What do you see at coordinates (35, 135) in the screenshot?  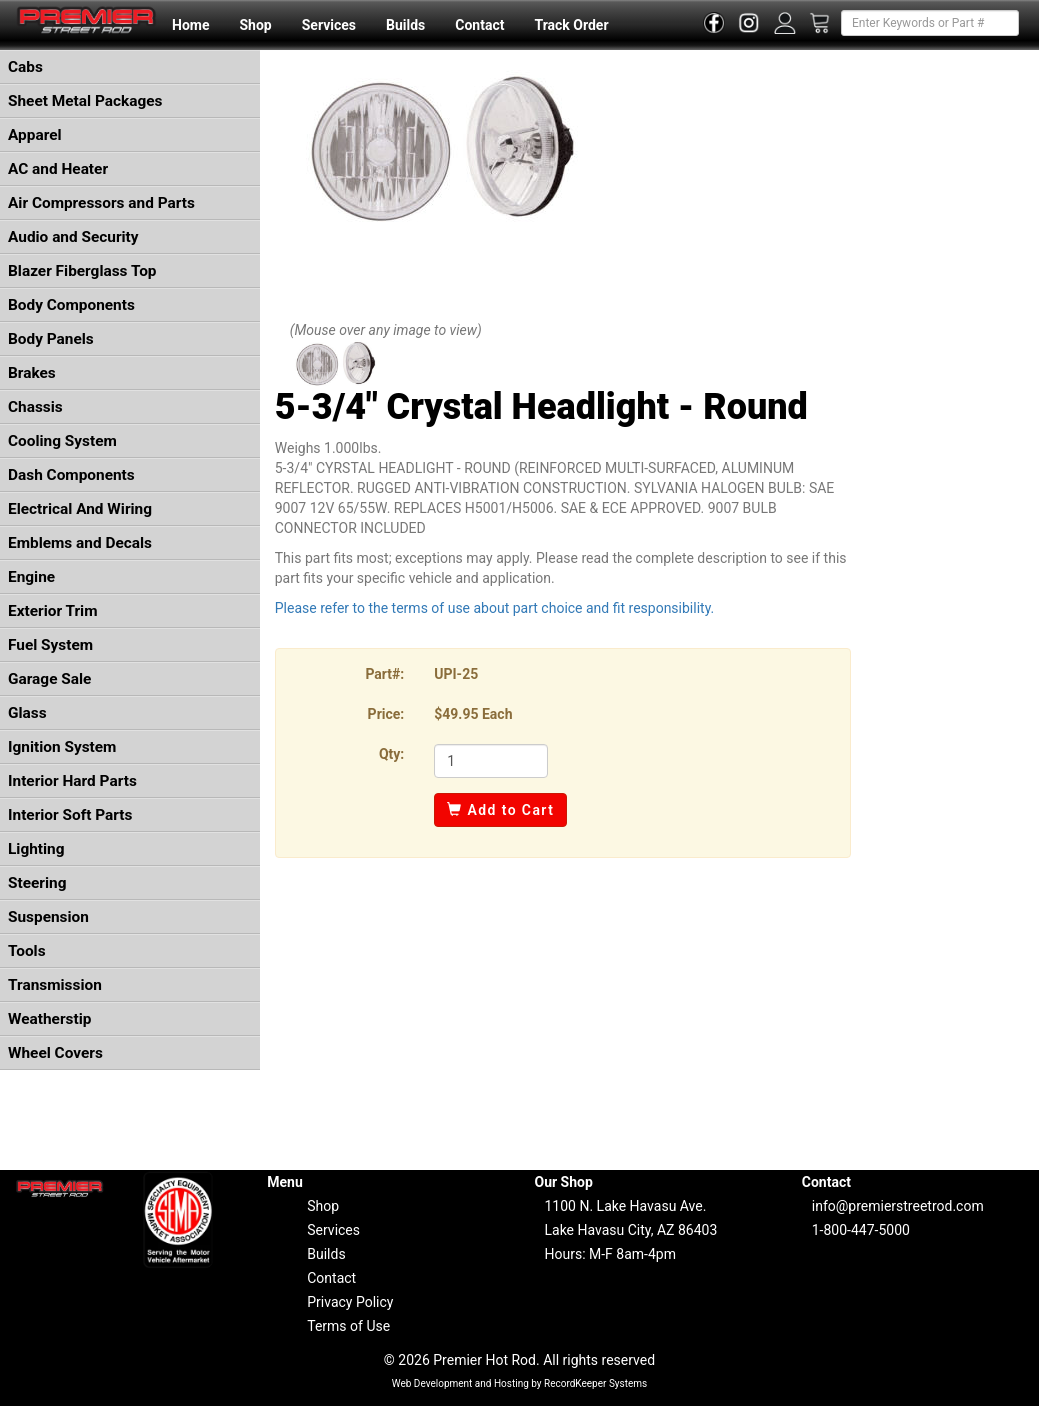 I see `Apparel` at bounding box center [35, 135].